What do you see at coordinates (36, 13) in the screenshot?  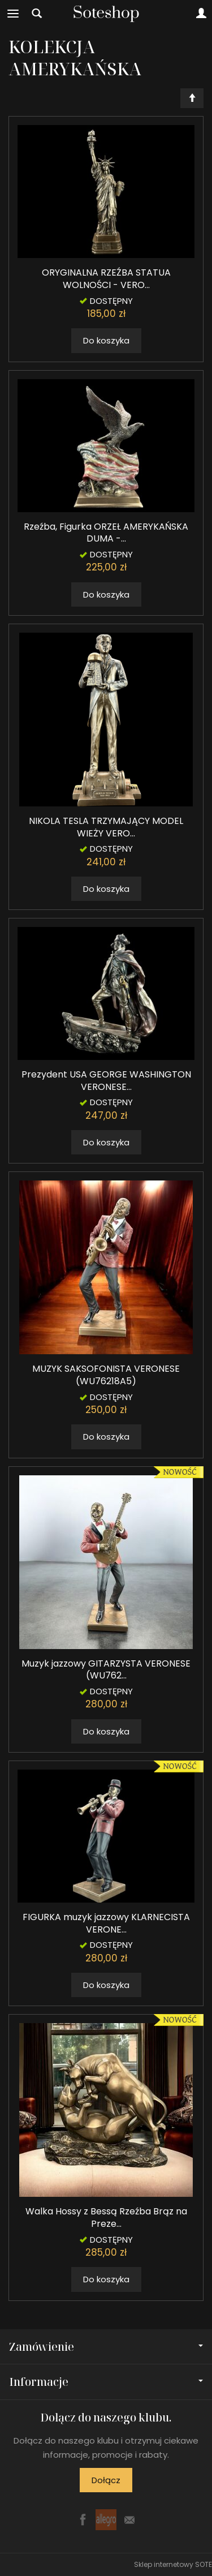 I see `[Szukaj]` at bounding box center [36, 13].